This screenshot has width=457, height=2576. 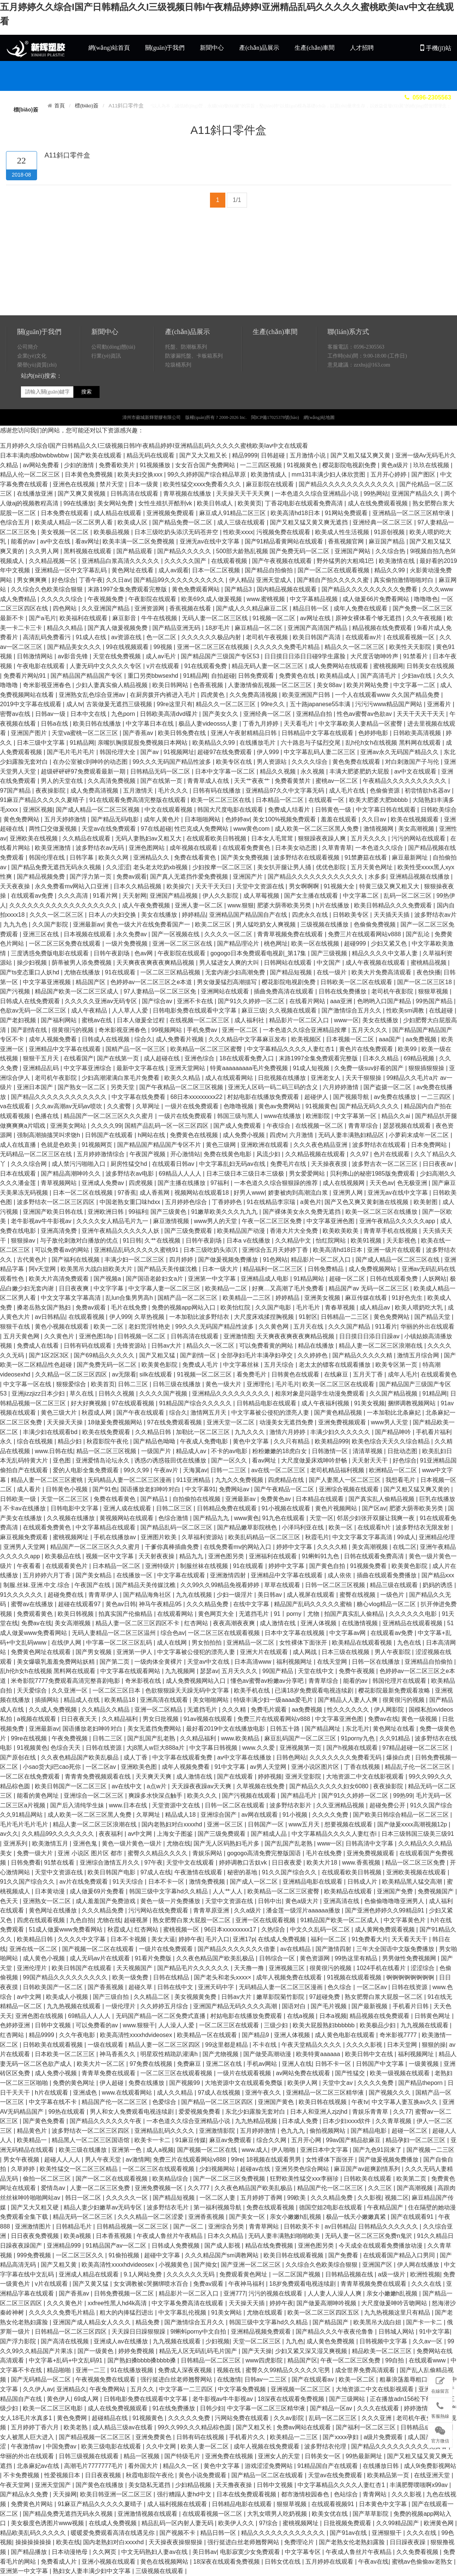 I want to click on 午夜精品国产, so click(x=386, y=2207).